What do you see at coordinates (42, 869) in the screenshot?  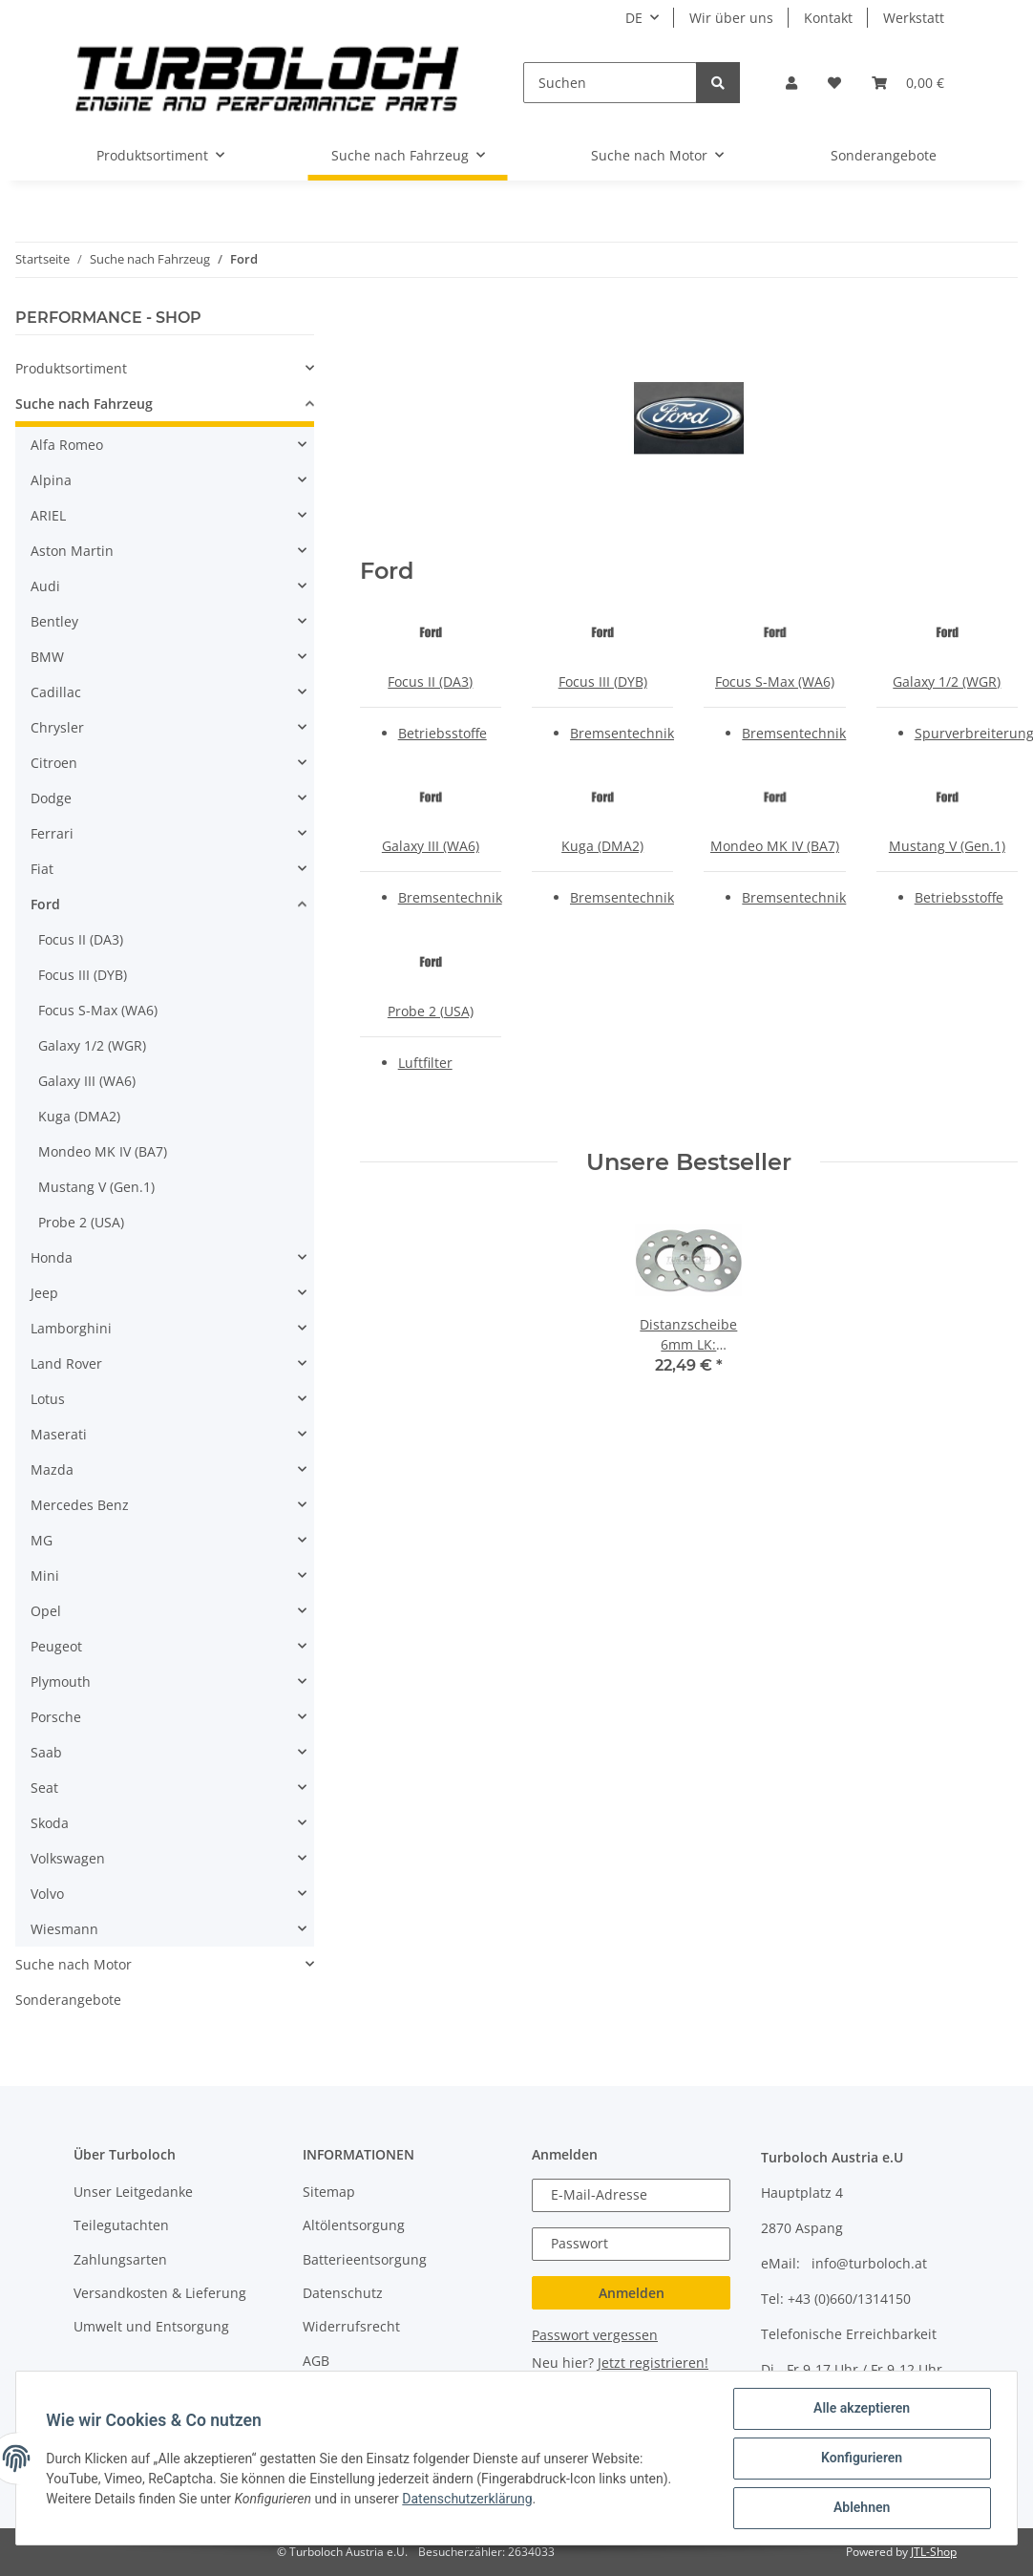 I see `Fiat` at bounding box center [42, 869].